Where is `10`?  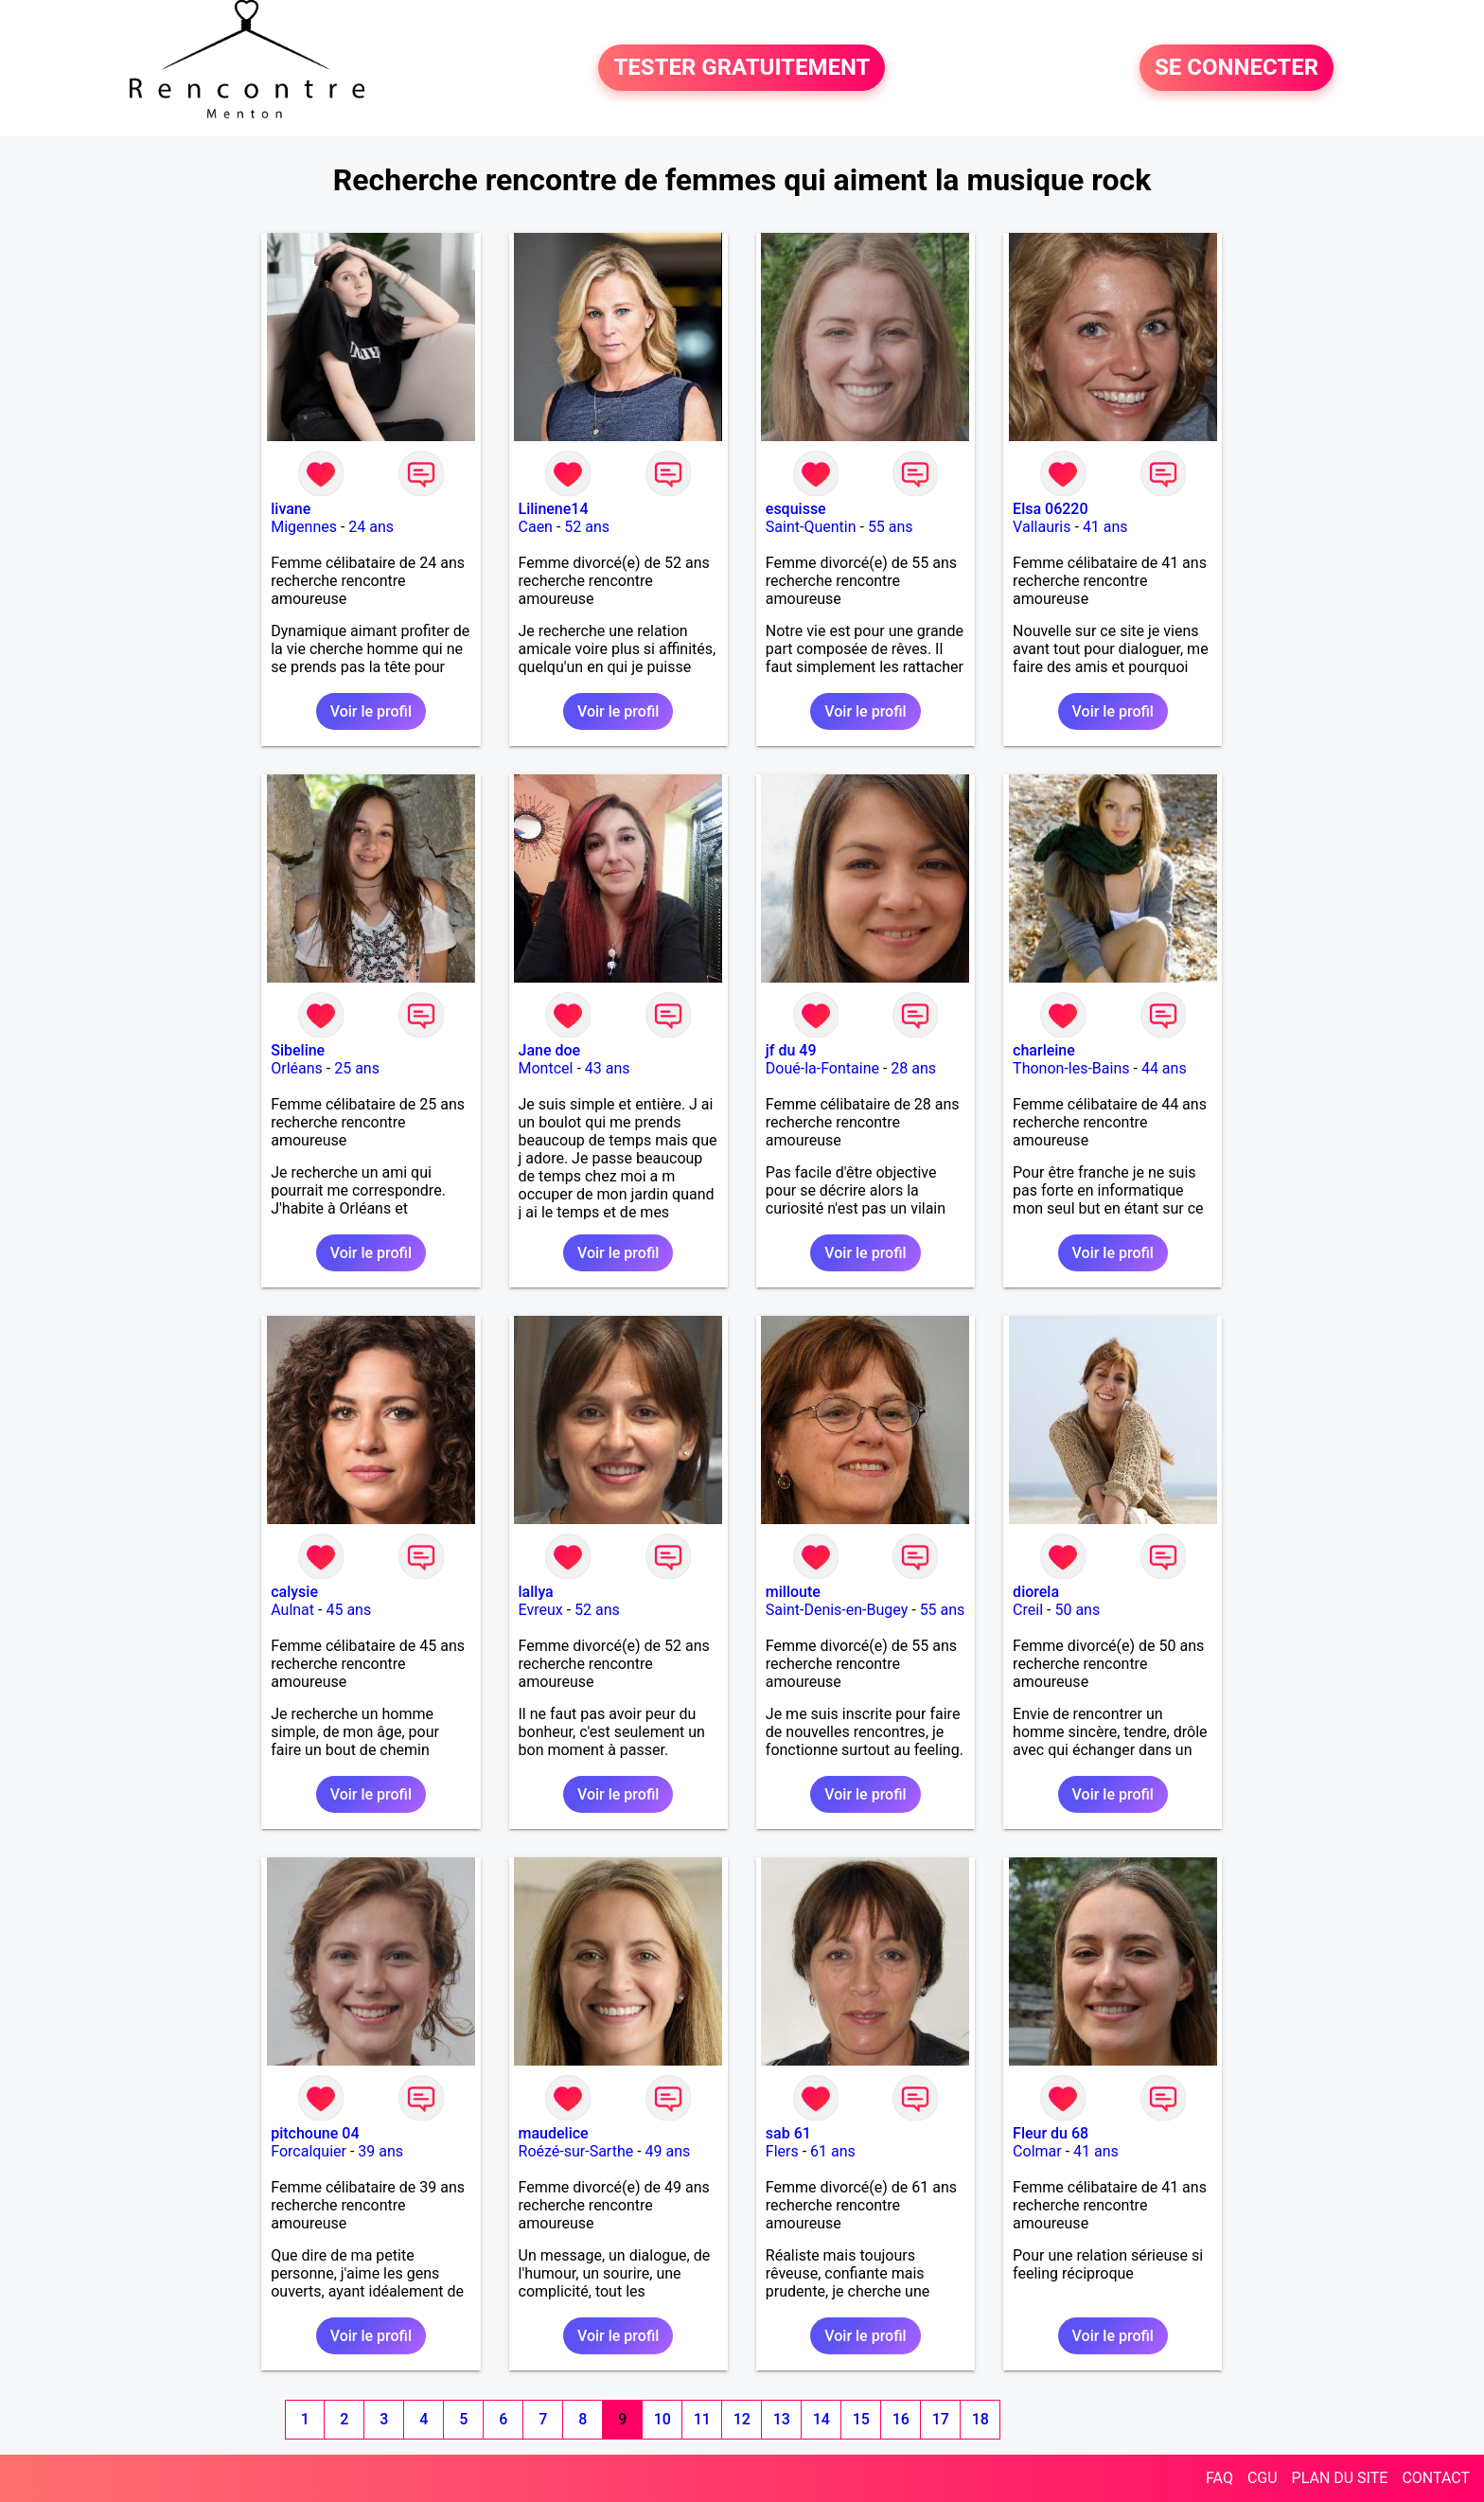
10 is located at coordinates (662, 2419).